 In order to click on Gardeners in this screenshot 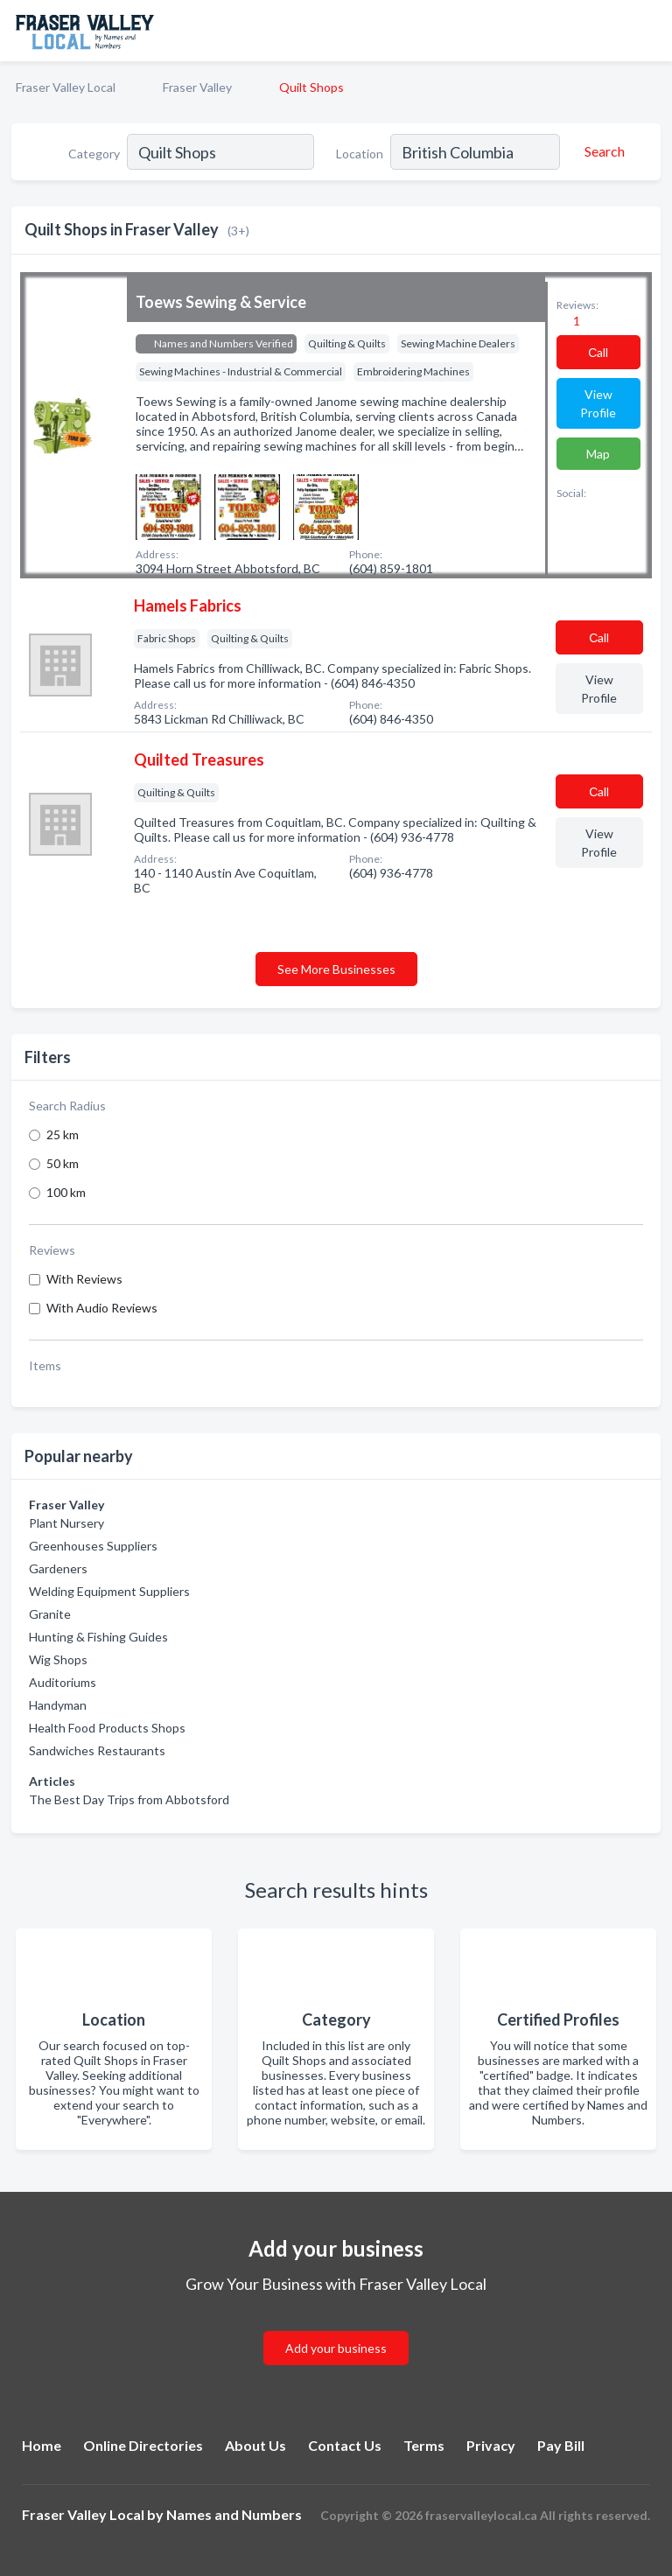, I will do `click(58, 1568)`.